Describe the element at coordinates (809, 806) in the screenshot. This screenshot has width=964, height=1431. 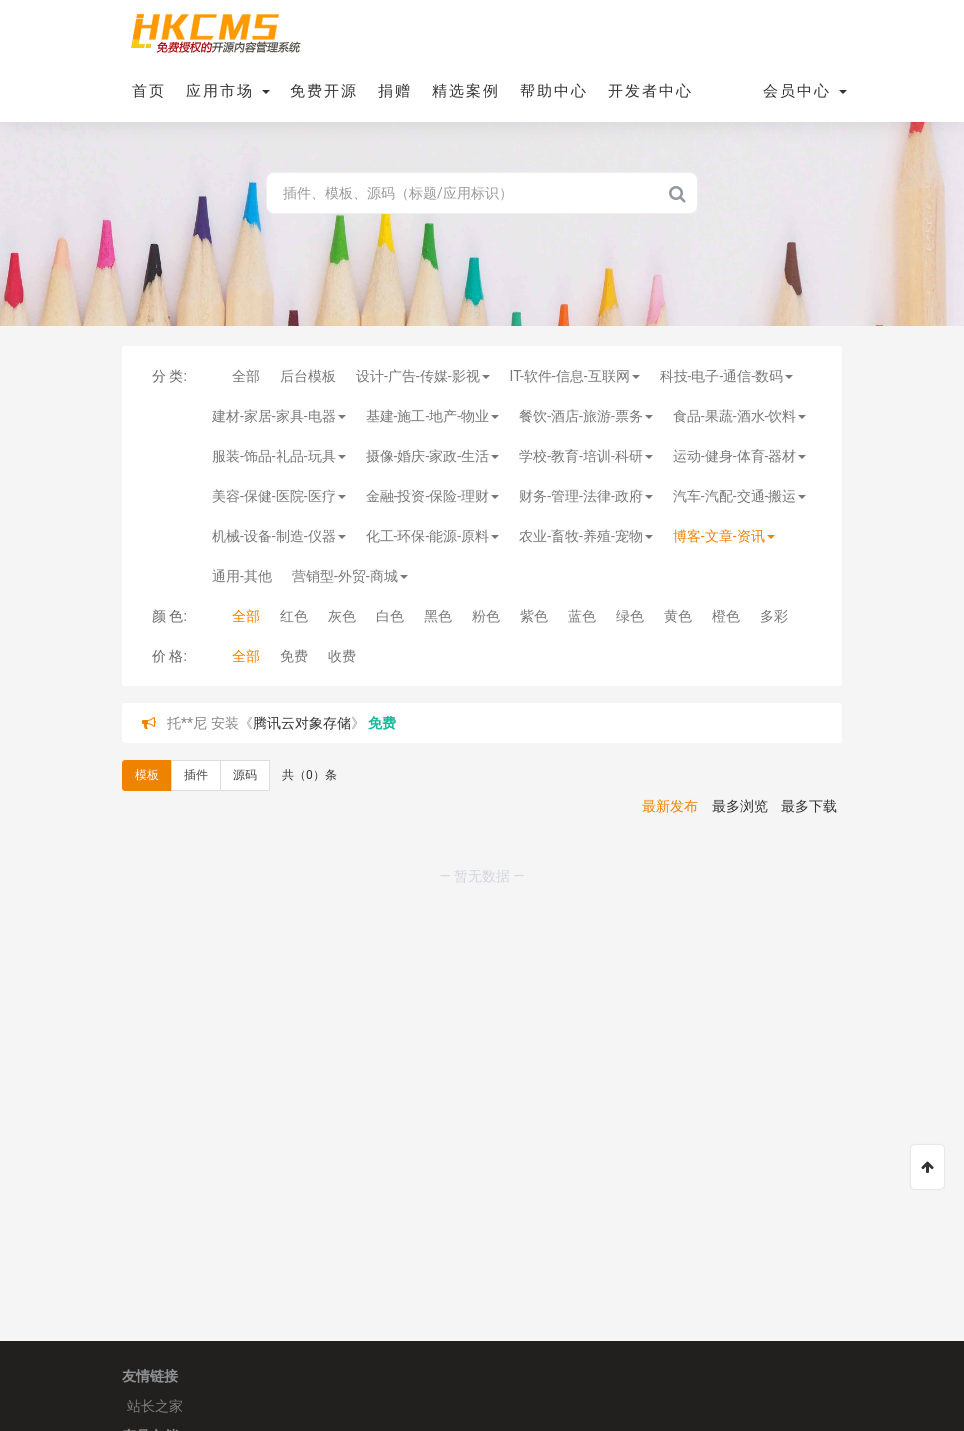
I see `最多下载` at that location.